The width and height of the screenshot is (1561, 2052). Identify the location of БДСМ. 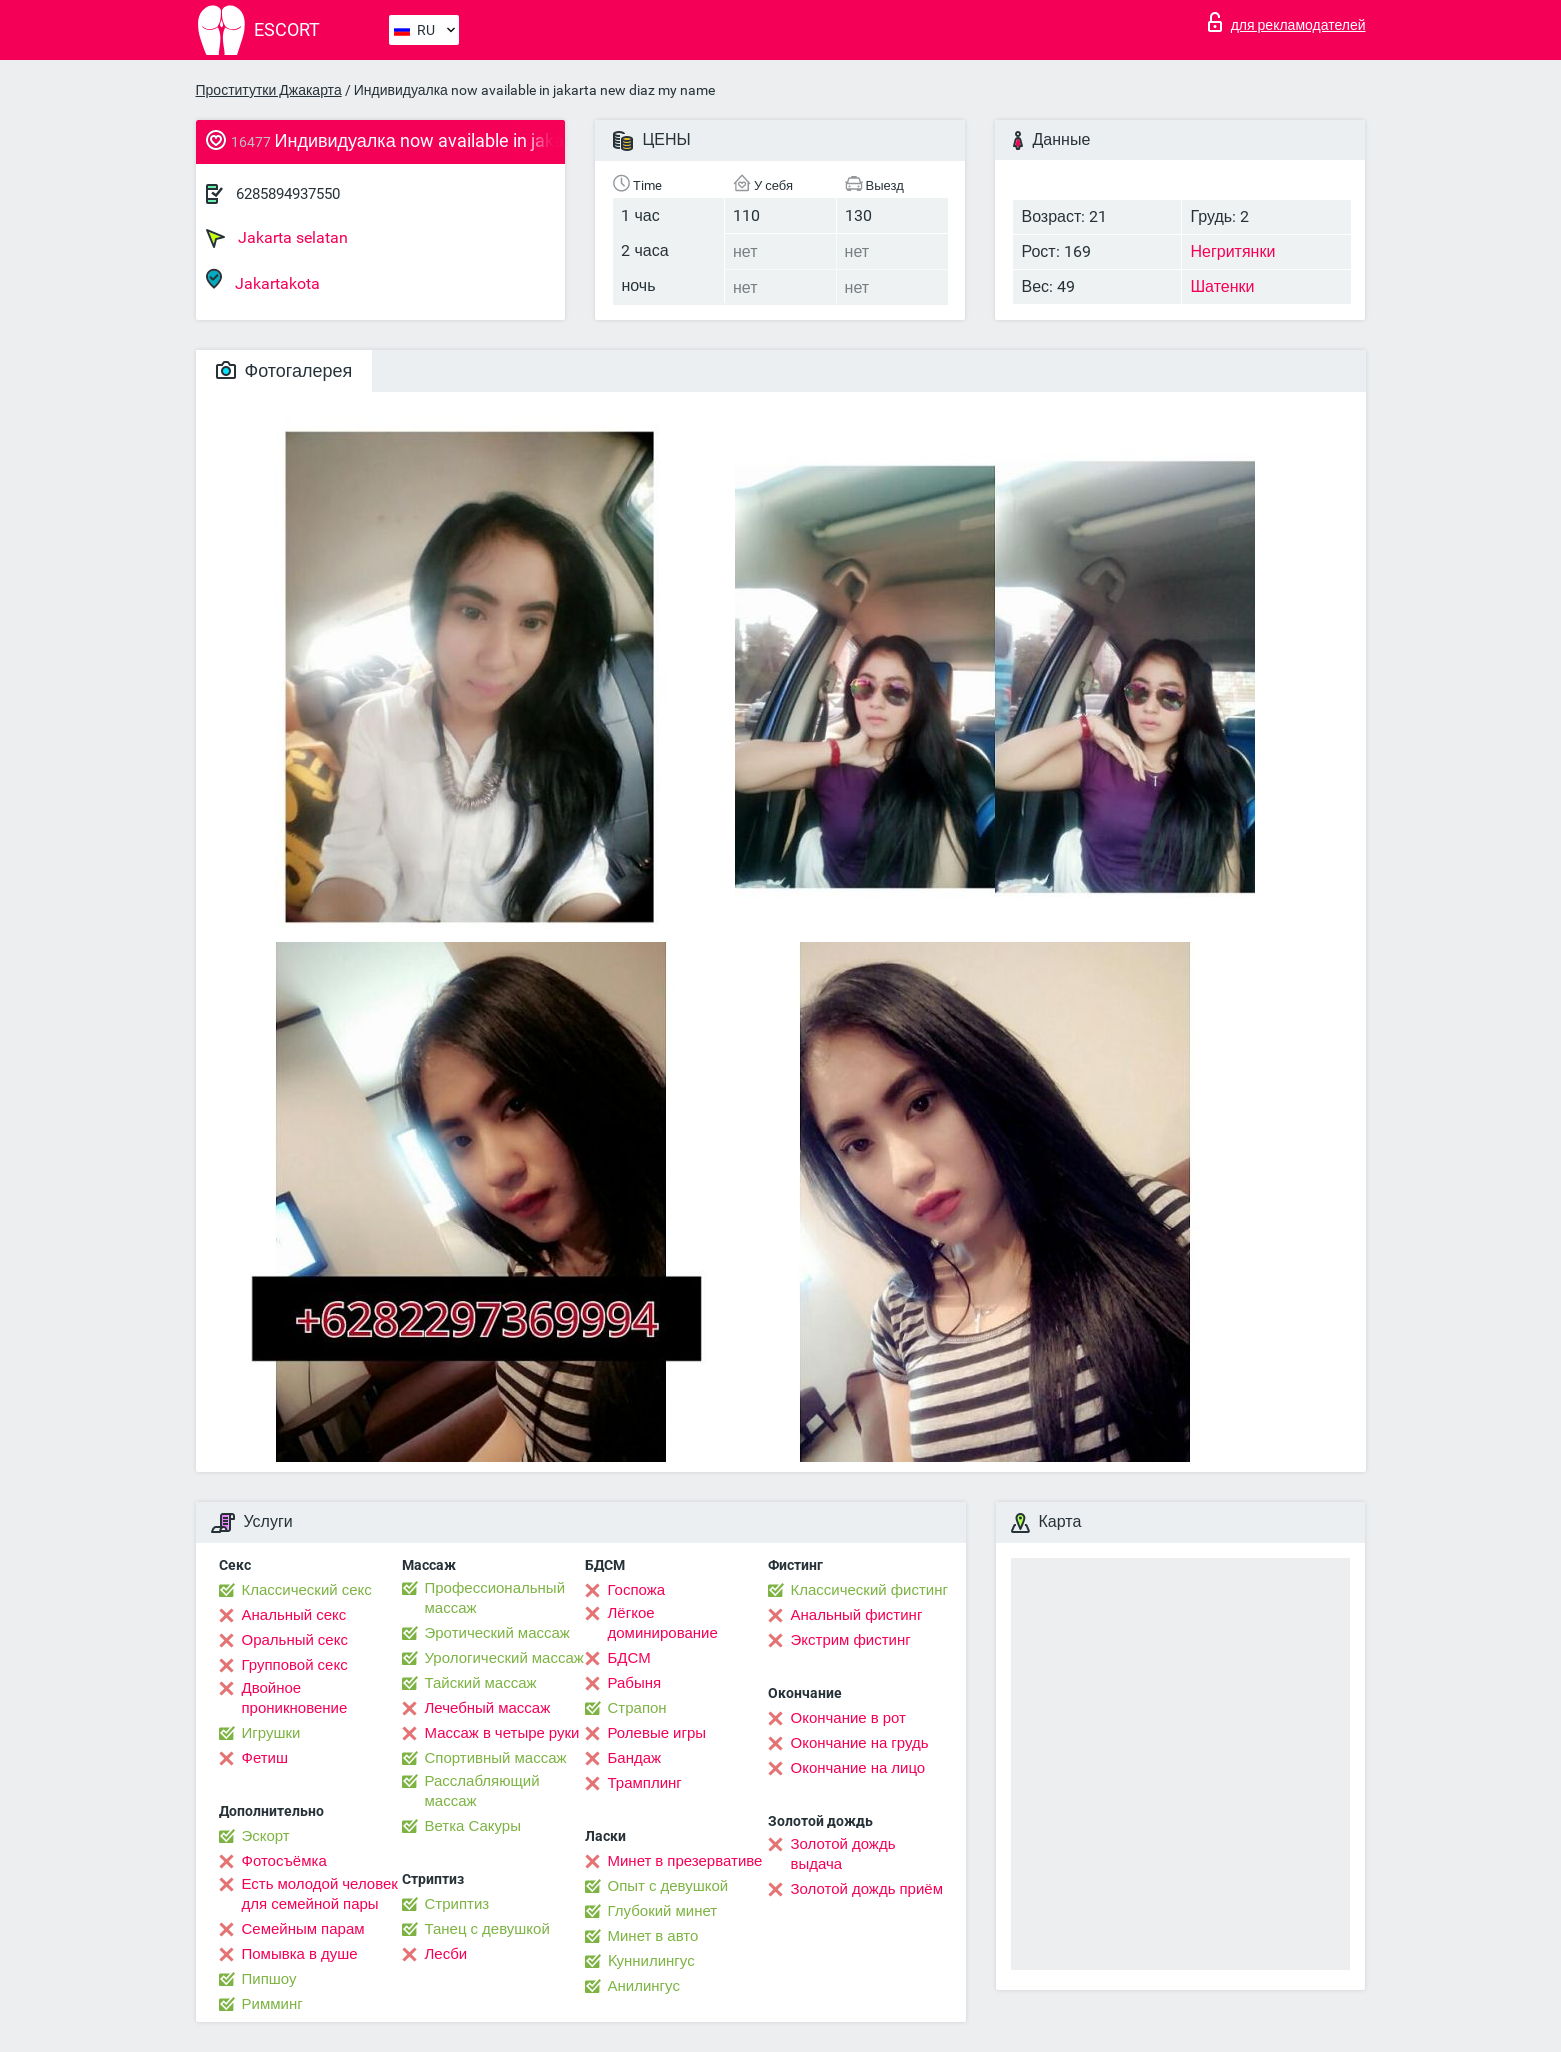
(629, 1658).